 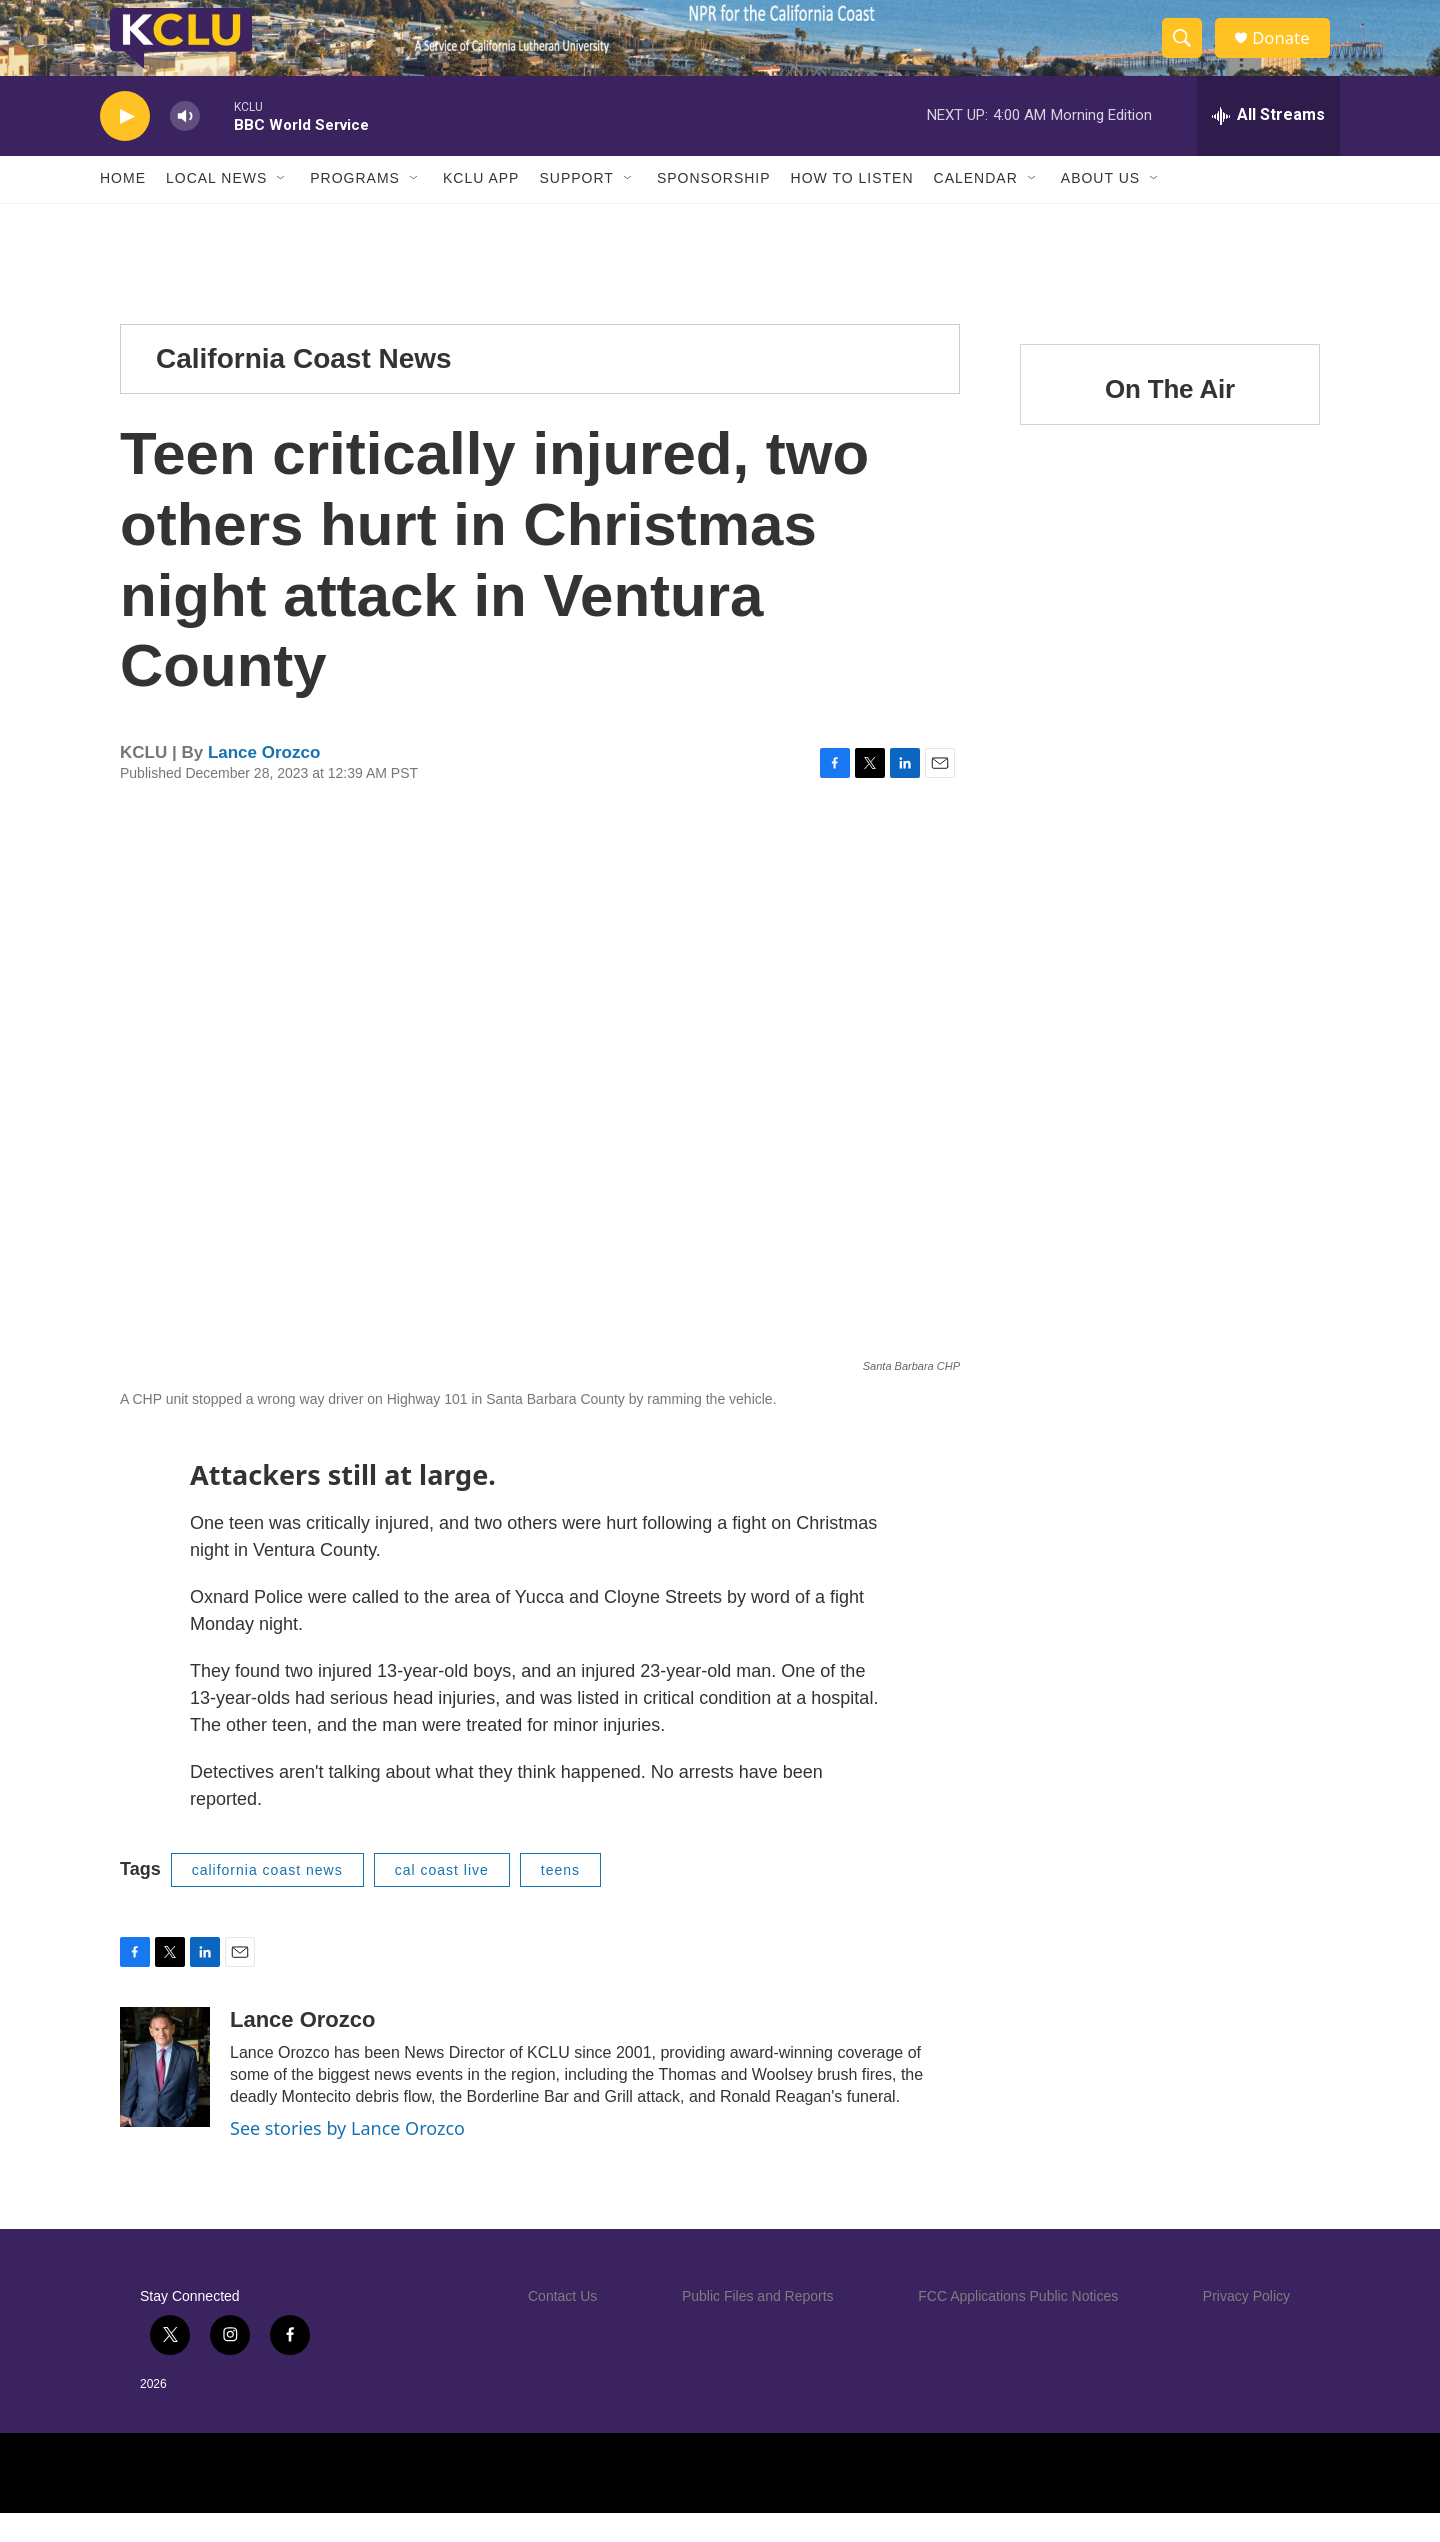 What do you see at coordinates (165, 2097) in the screenshot?
I see `[Lance Orozco]` at bounding box center [165, 2097].